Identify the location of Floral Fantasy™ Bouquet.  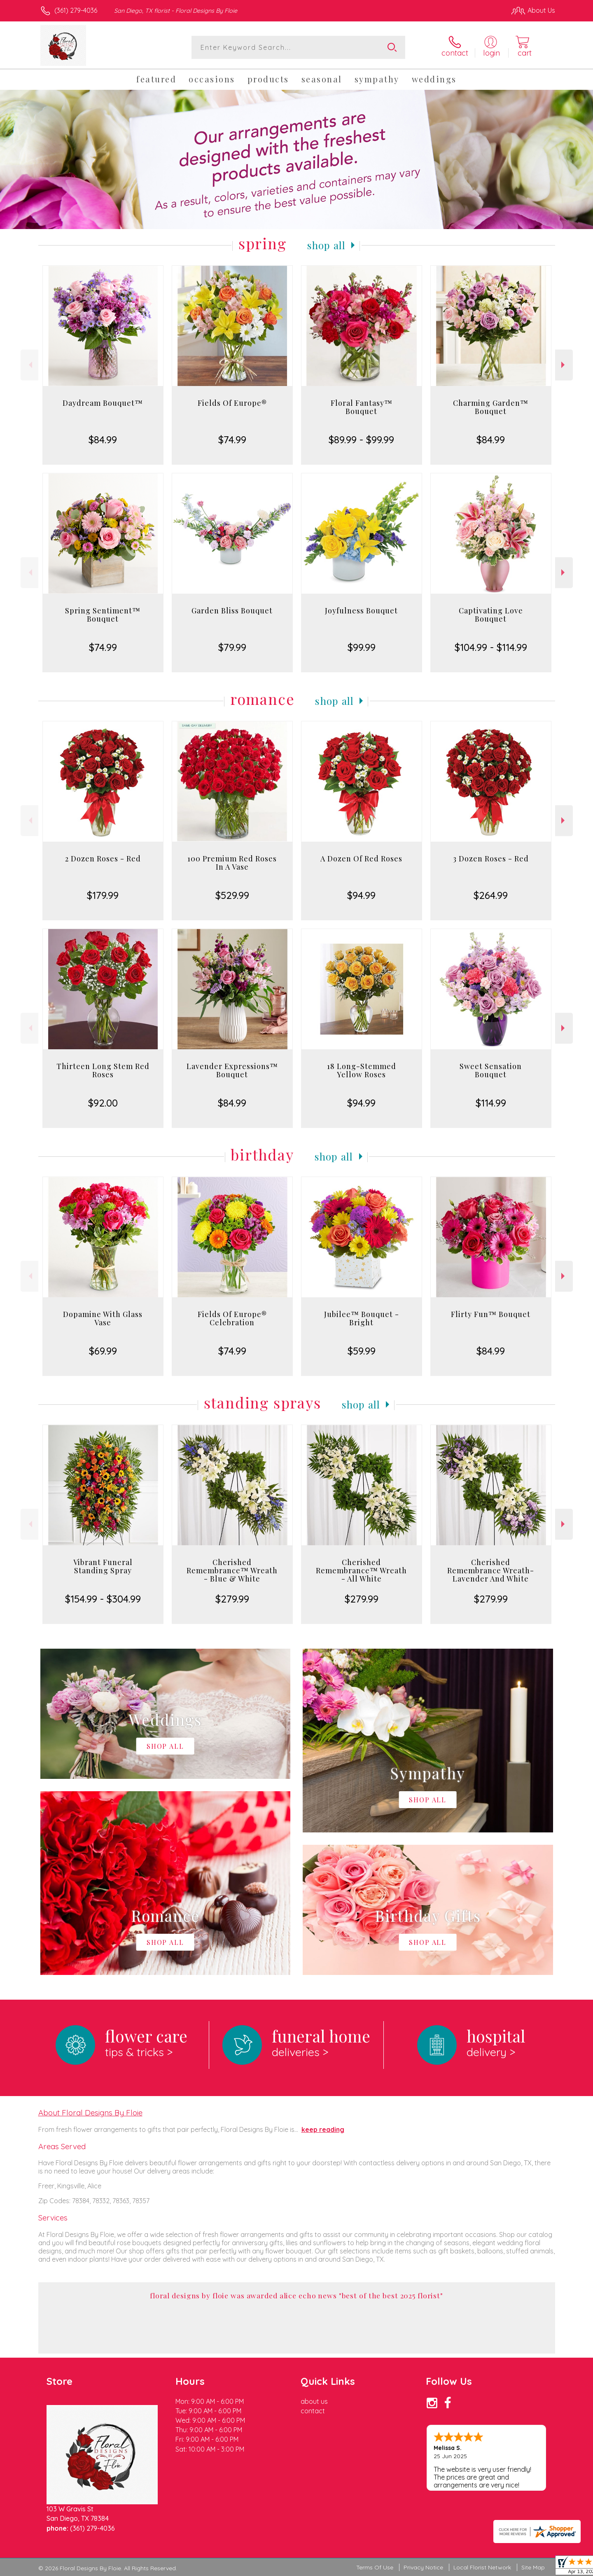
(361, 407).